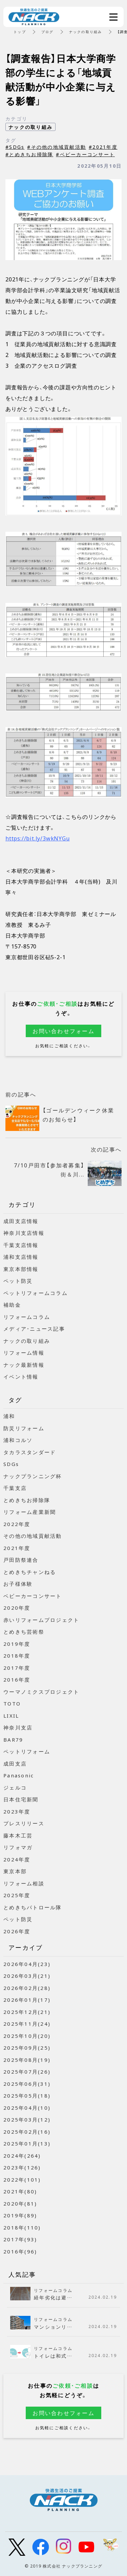 The image size is (127, 2576). I want to click on 2018年度, so click(16, 1655).